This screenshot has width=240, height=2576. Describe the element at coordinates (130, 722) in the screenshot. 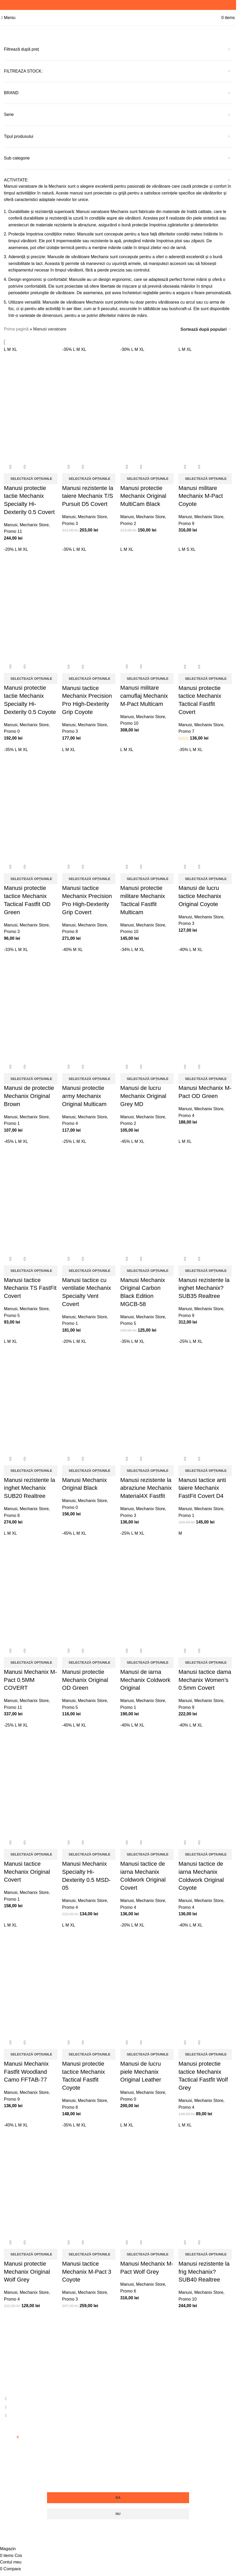

I see `Promo 10` at that location.